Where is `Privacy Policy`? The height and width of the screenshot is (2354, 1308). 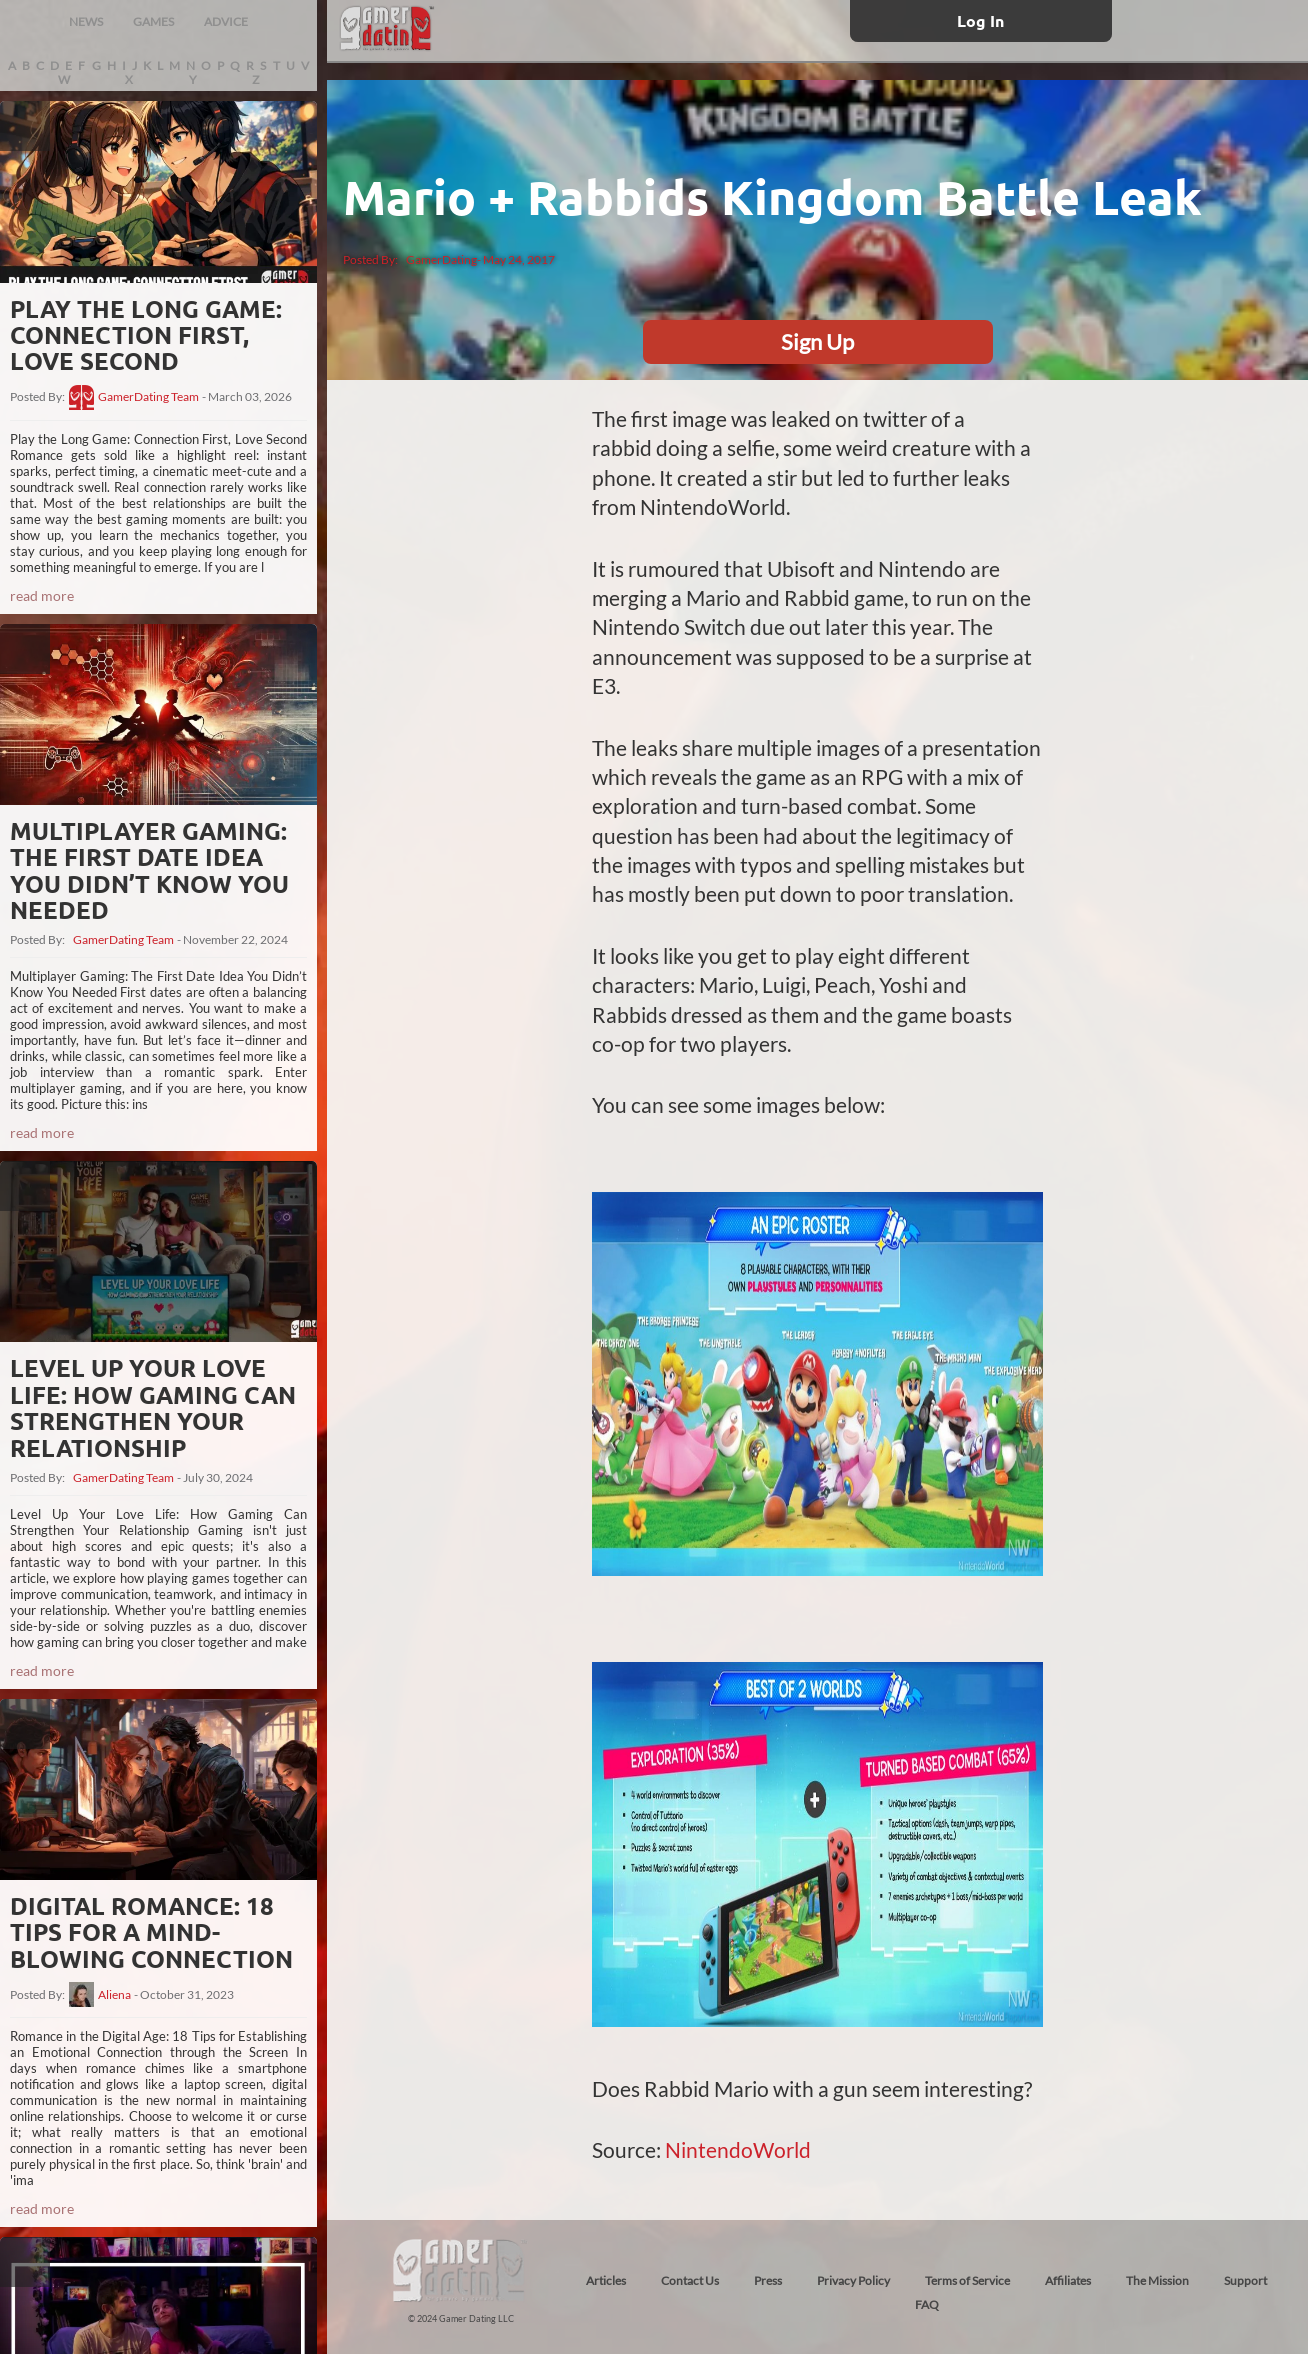 Privacy Policy is located at coordinates (853, 2280).